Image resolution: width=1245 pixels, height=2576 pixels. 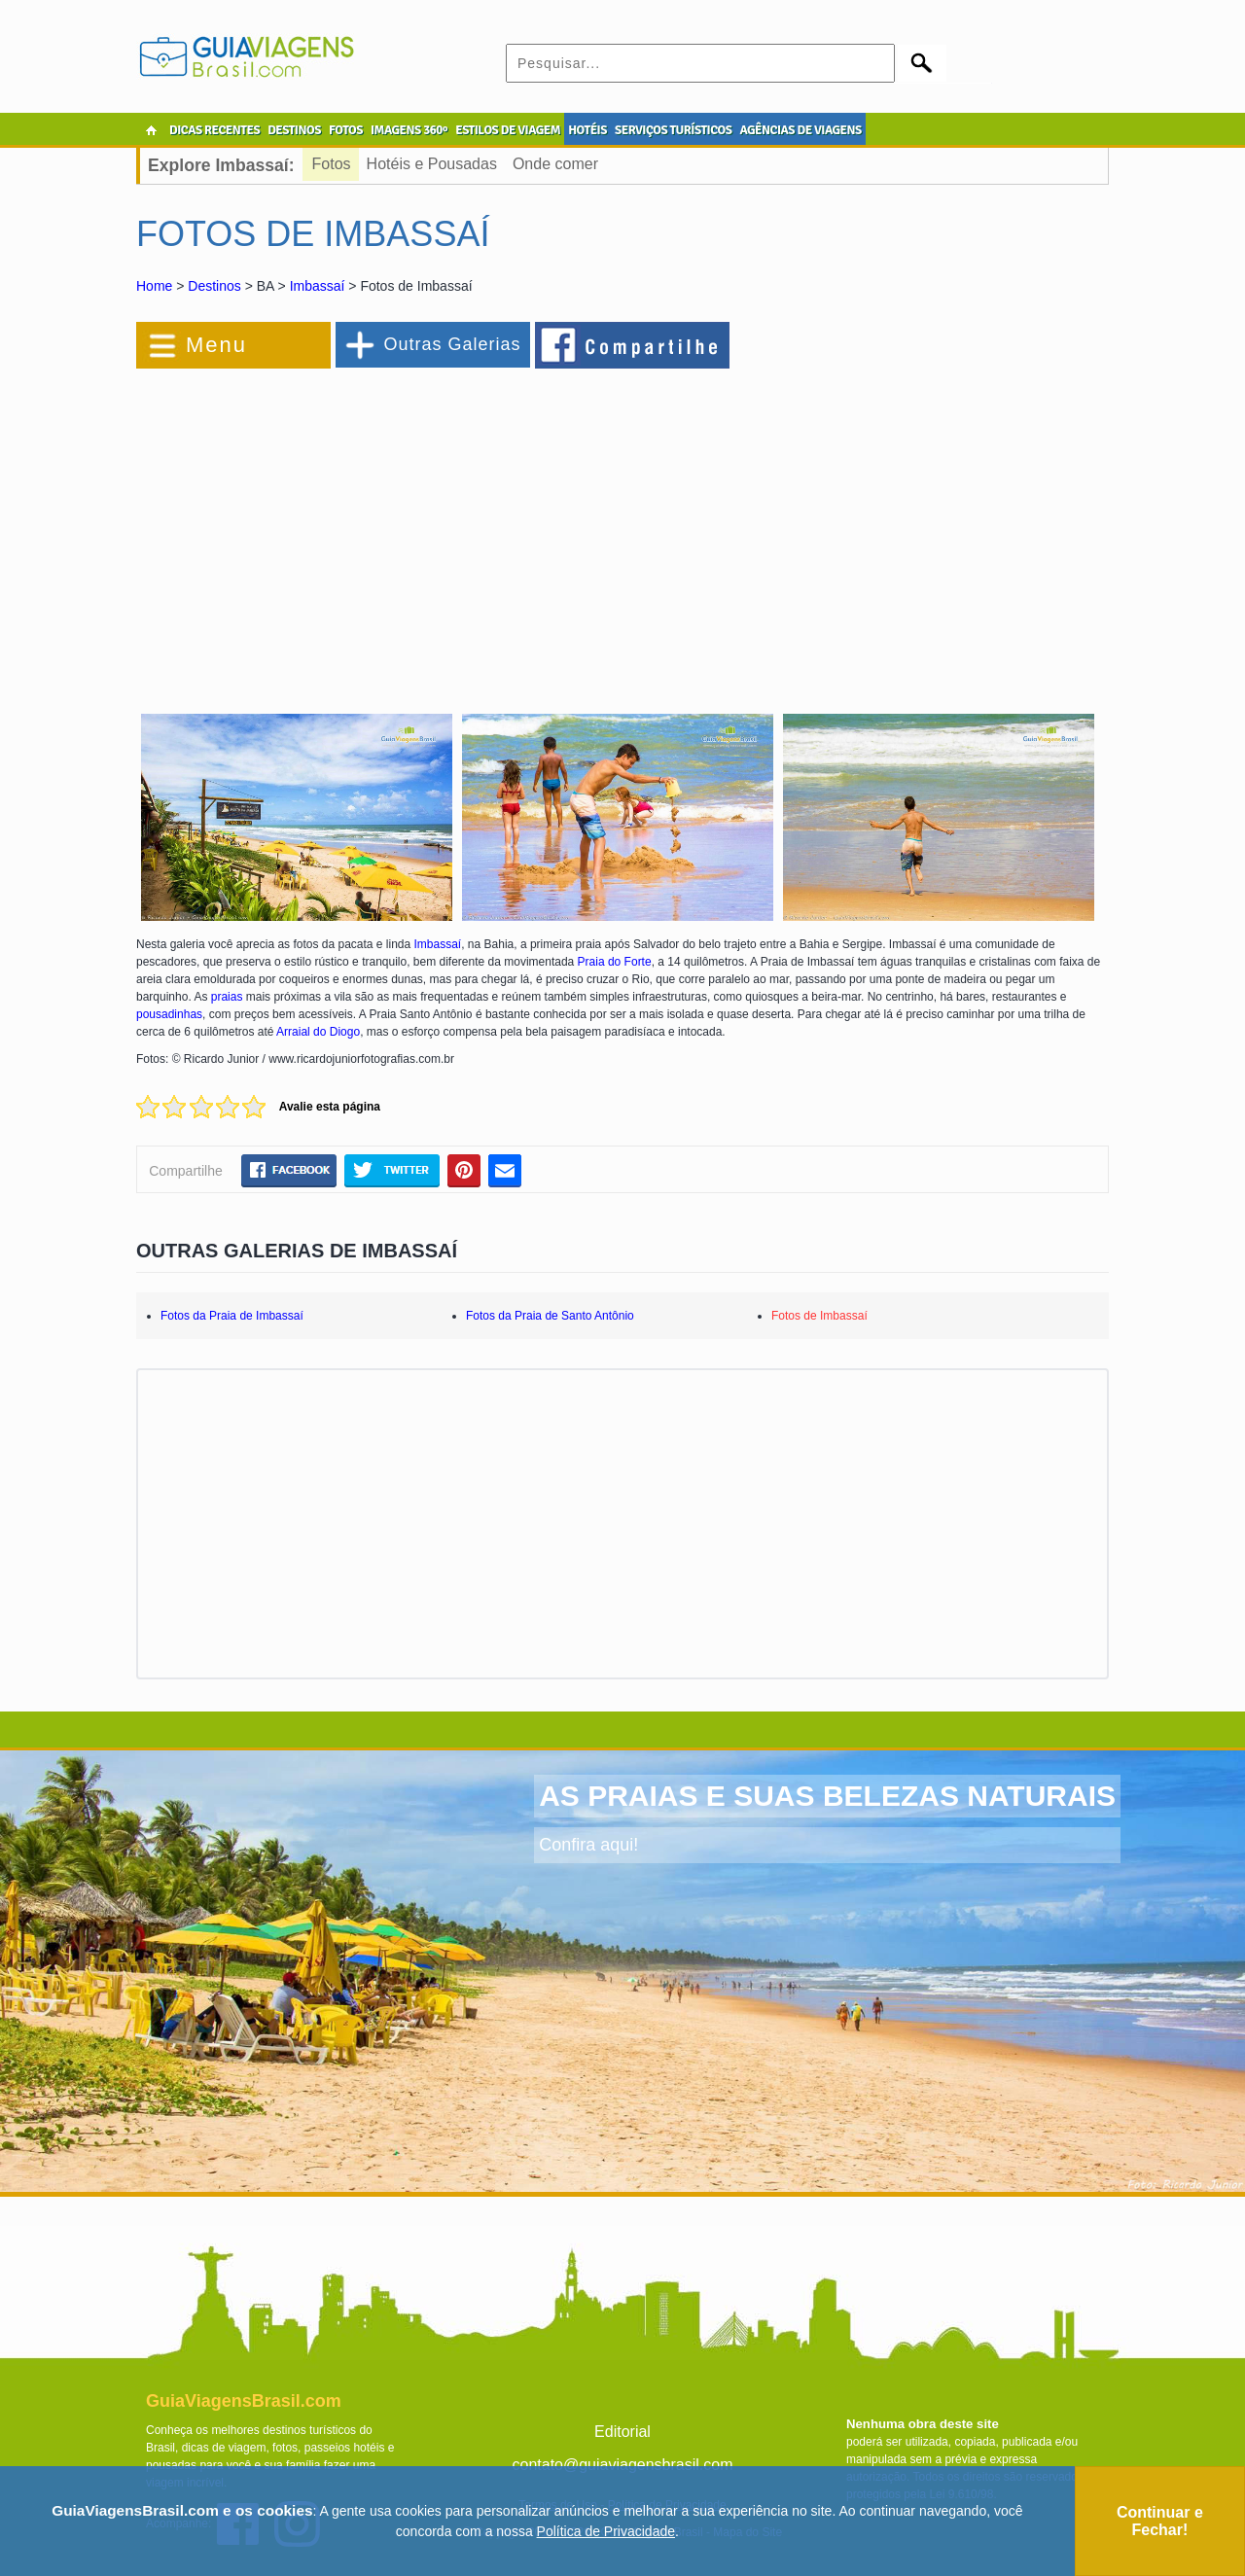 I want to click on praias, so click(x=227, y=997).